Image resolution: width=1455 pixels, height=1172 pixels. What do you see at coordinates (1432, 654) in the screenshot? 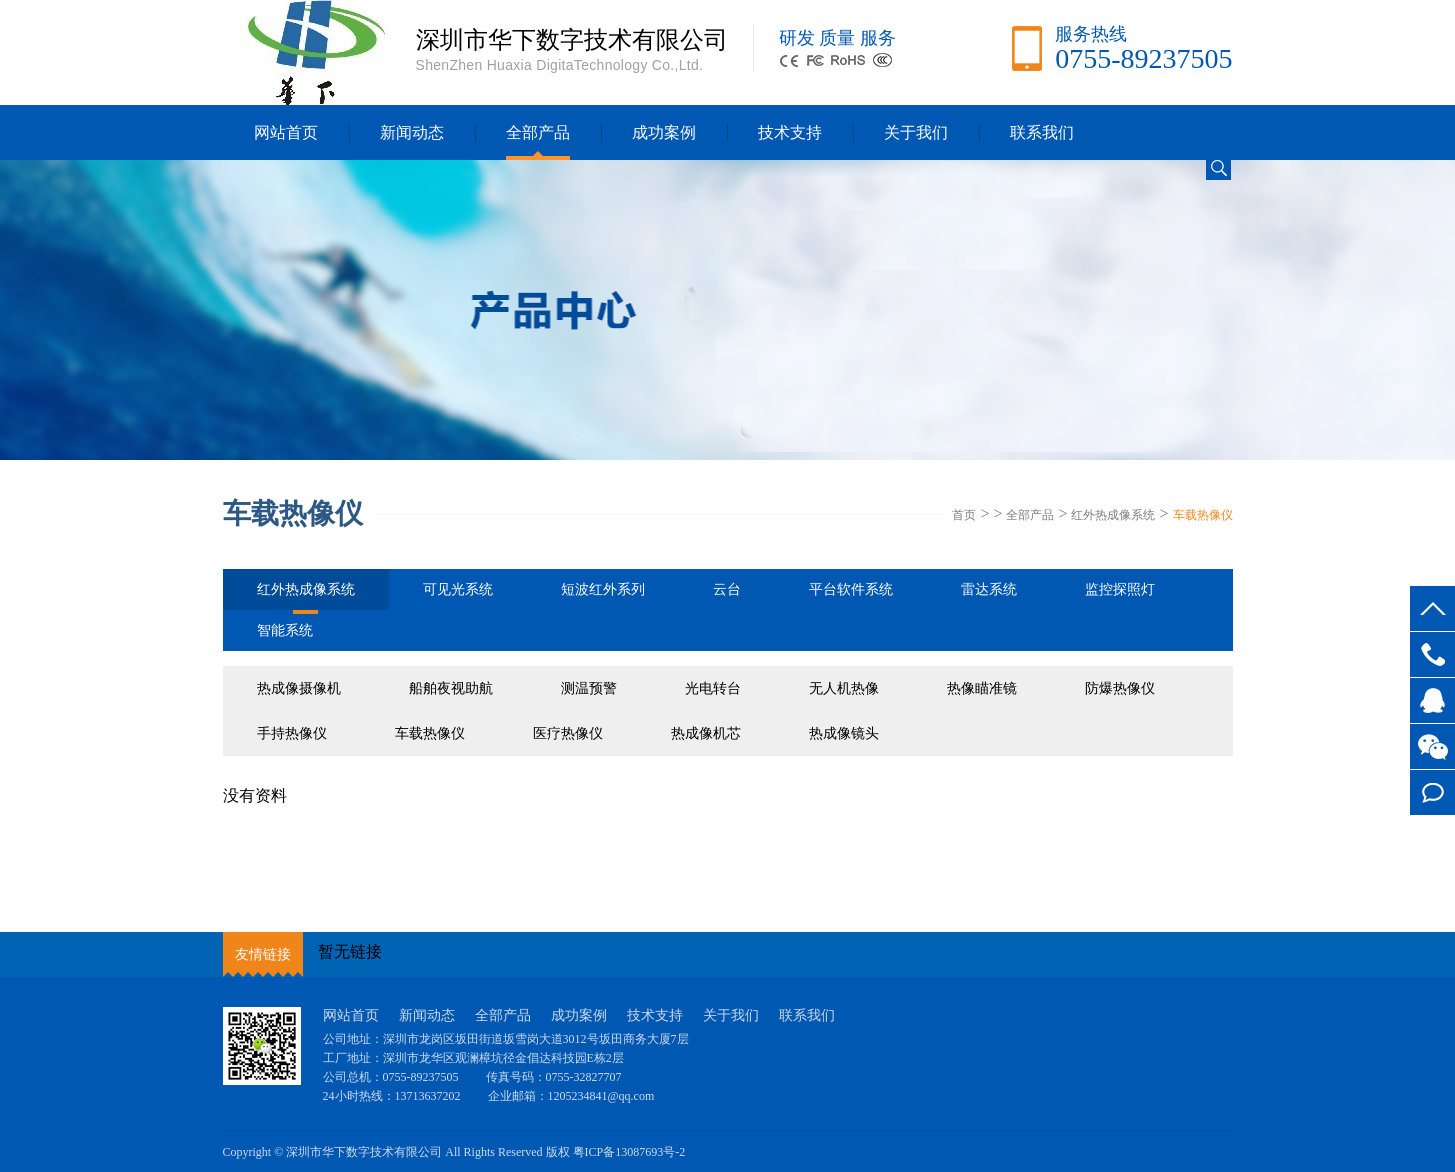
I see `0755-89237505` at bounding box center [1432, 654].